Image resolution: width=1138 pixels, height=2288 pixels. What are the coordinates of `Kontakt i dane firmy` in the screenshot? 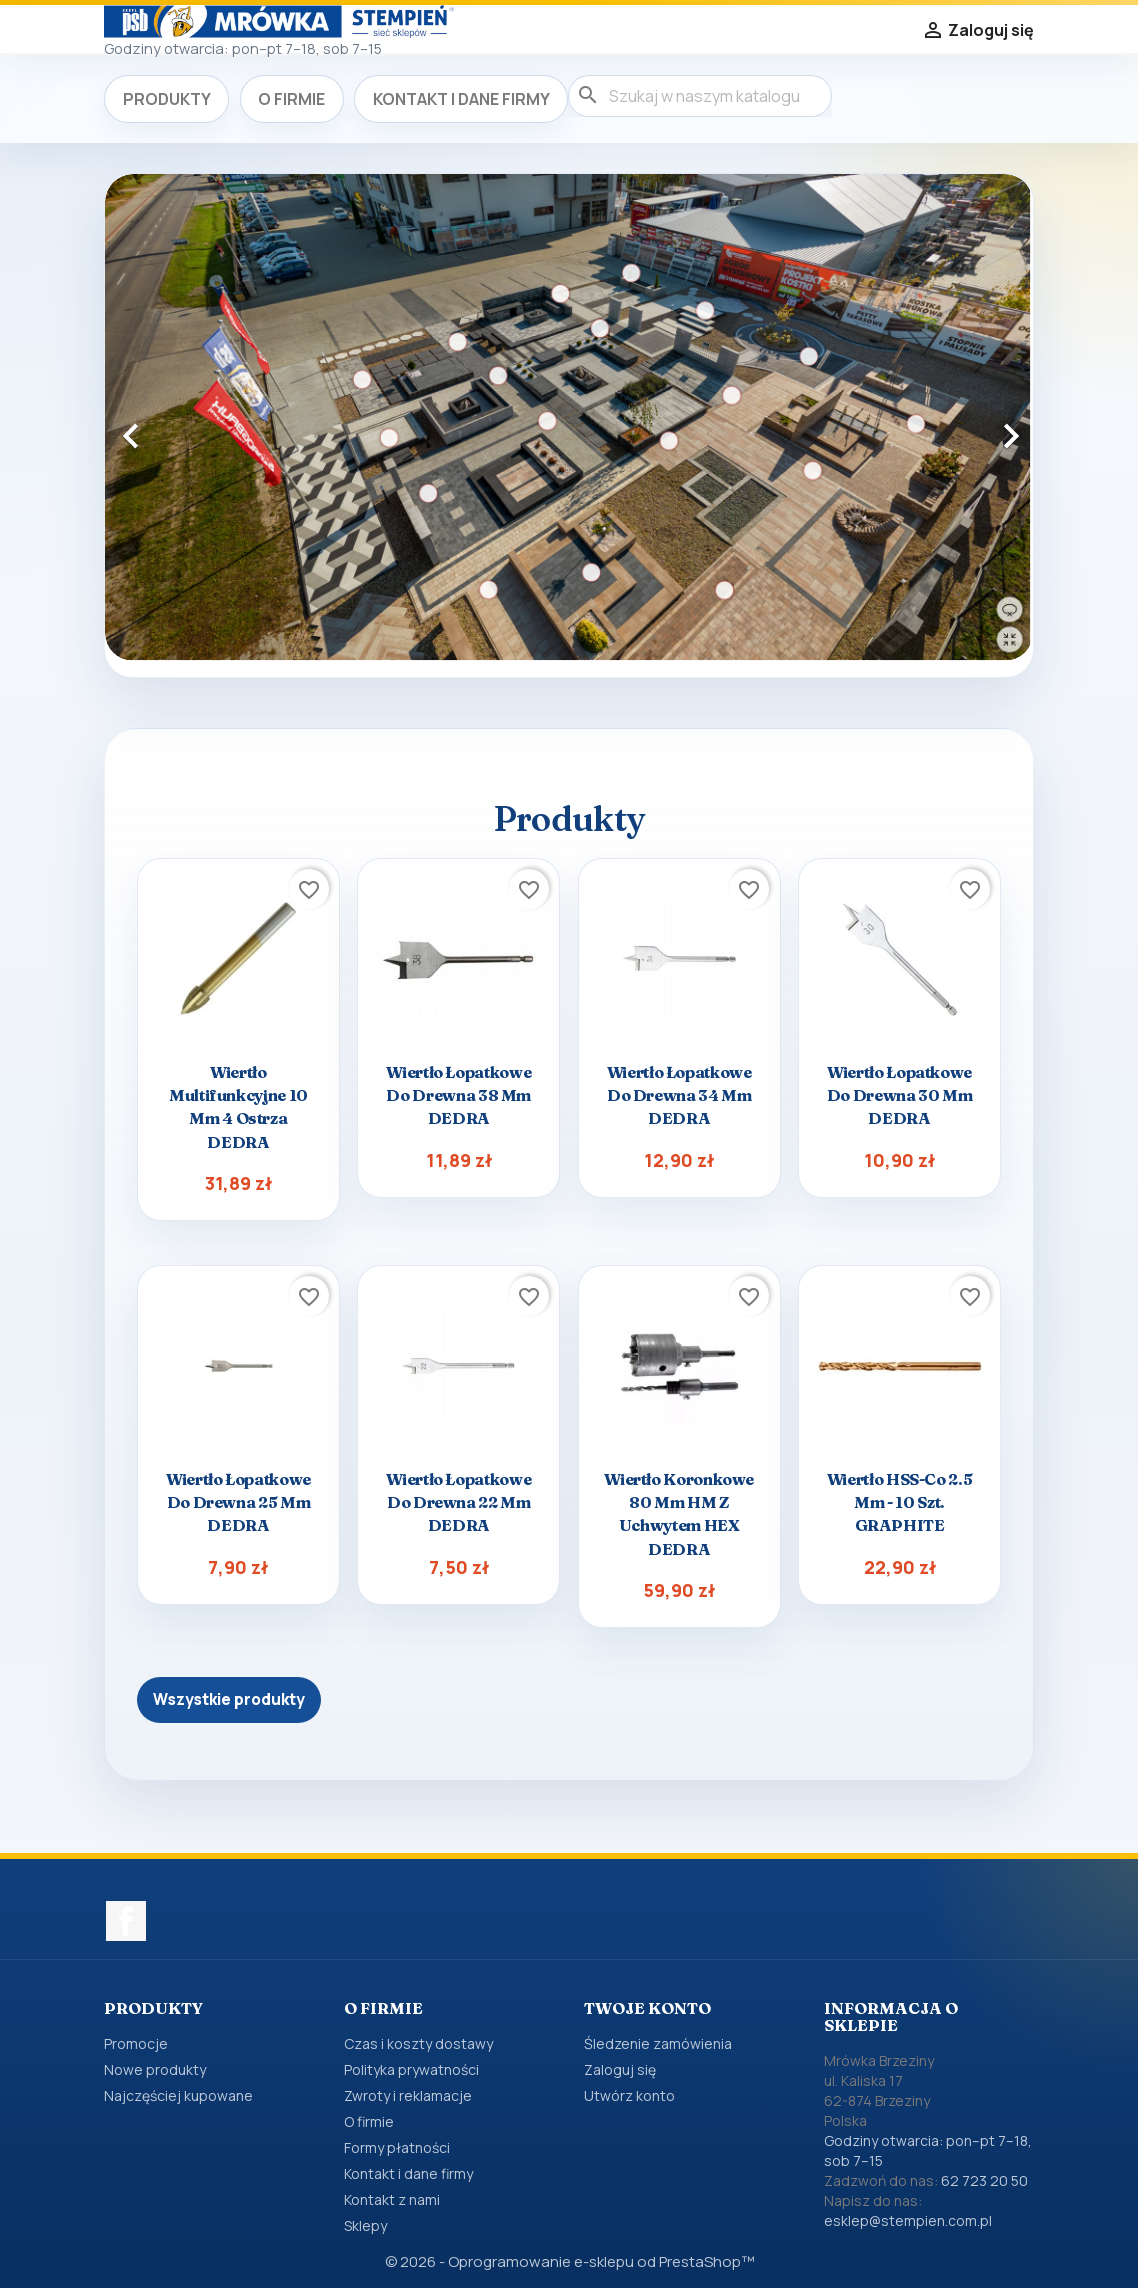 It's located at (461, 99).